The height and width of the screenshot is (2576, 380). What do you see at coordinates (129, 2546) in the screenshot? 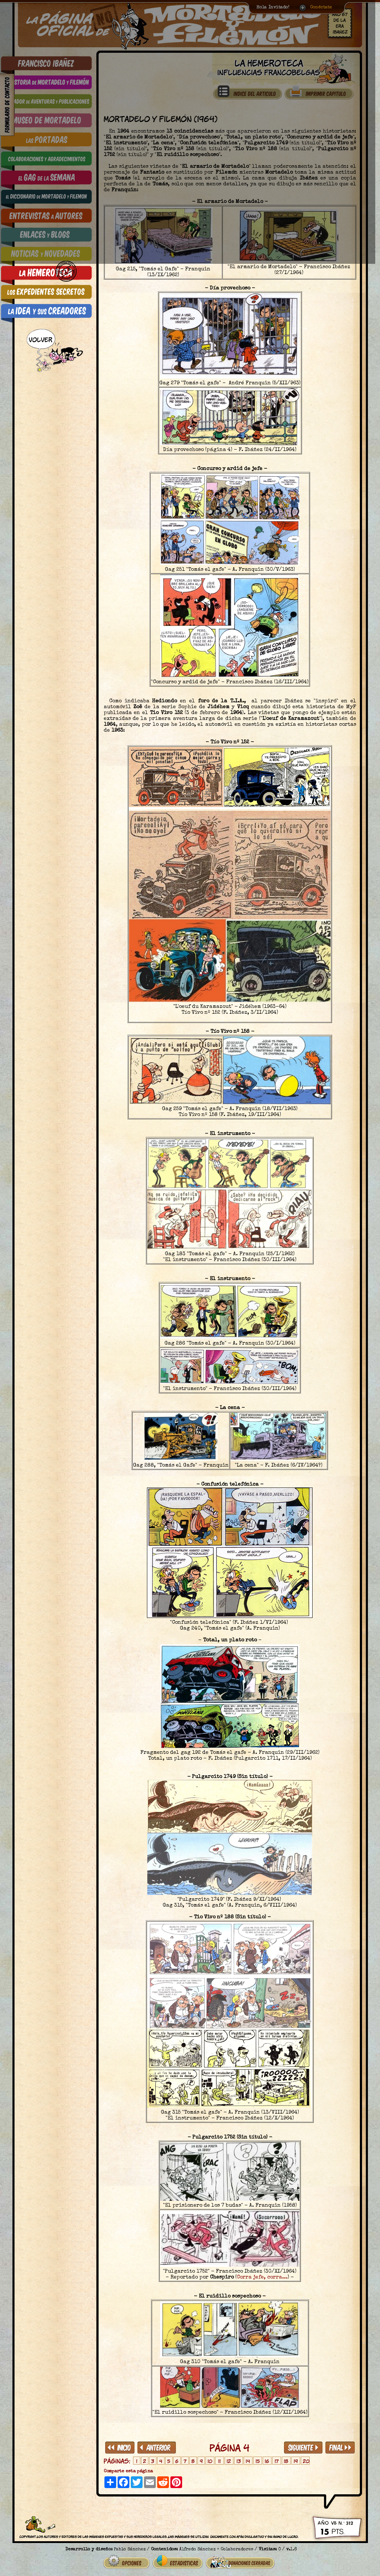
I see `Pablo Sánchez` at bounding box center [129, 2546].